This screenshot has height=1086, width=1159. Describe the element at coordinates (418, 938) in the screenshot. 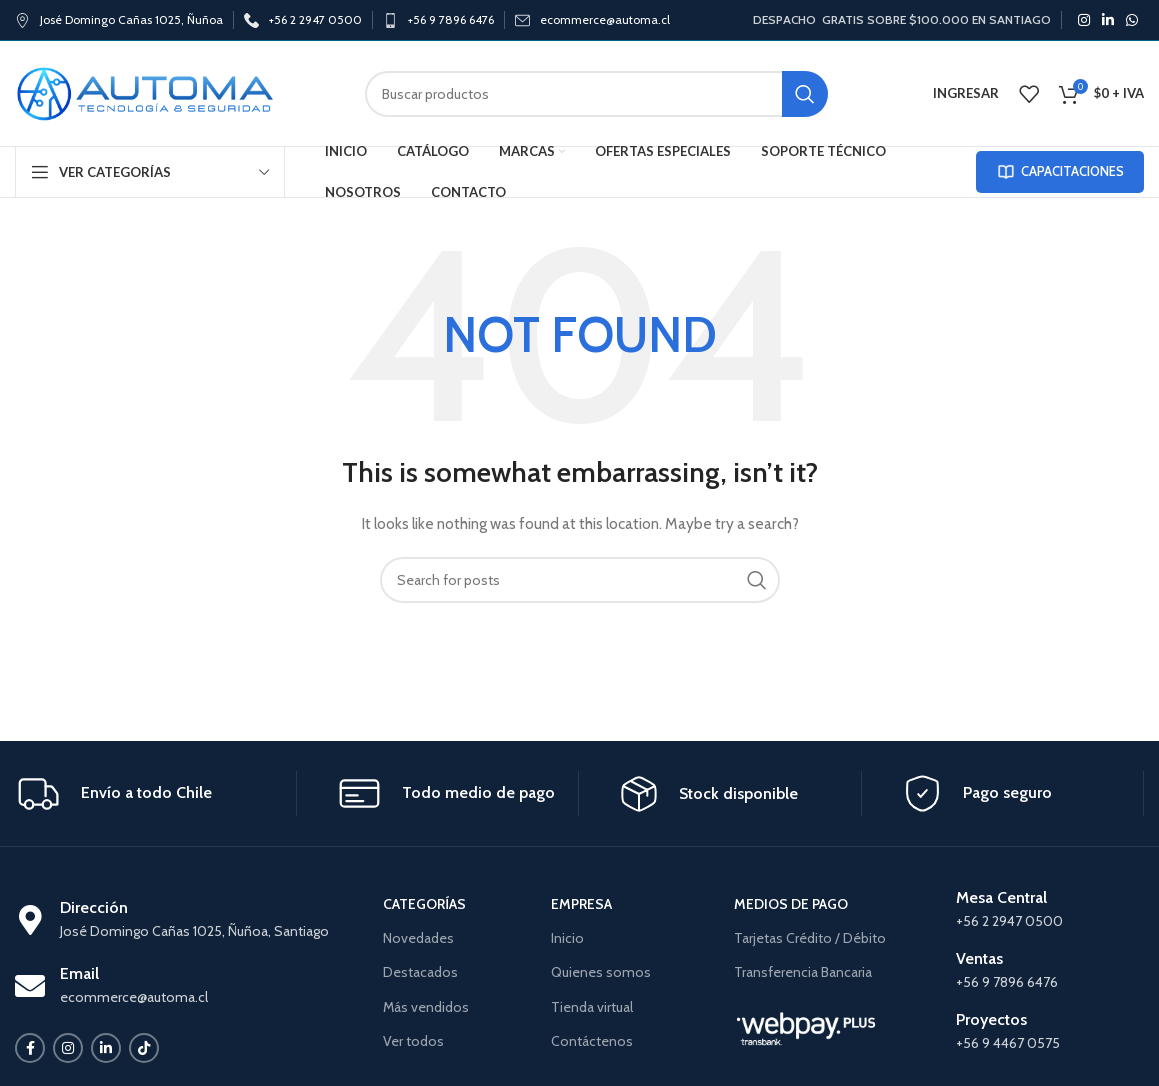

I see `Novedades` at that location.